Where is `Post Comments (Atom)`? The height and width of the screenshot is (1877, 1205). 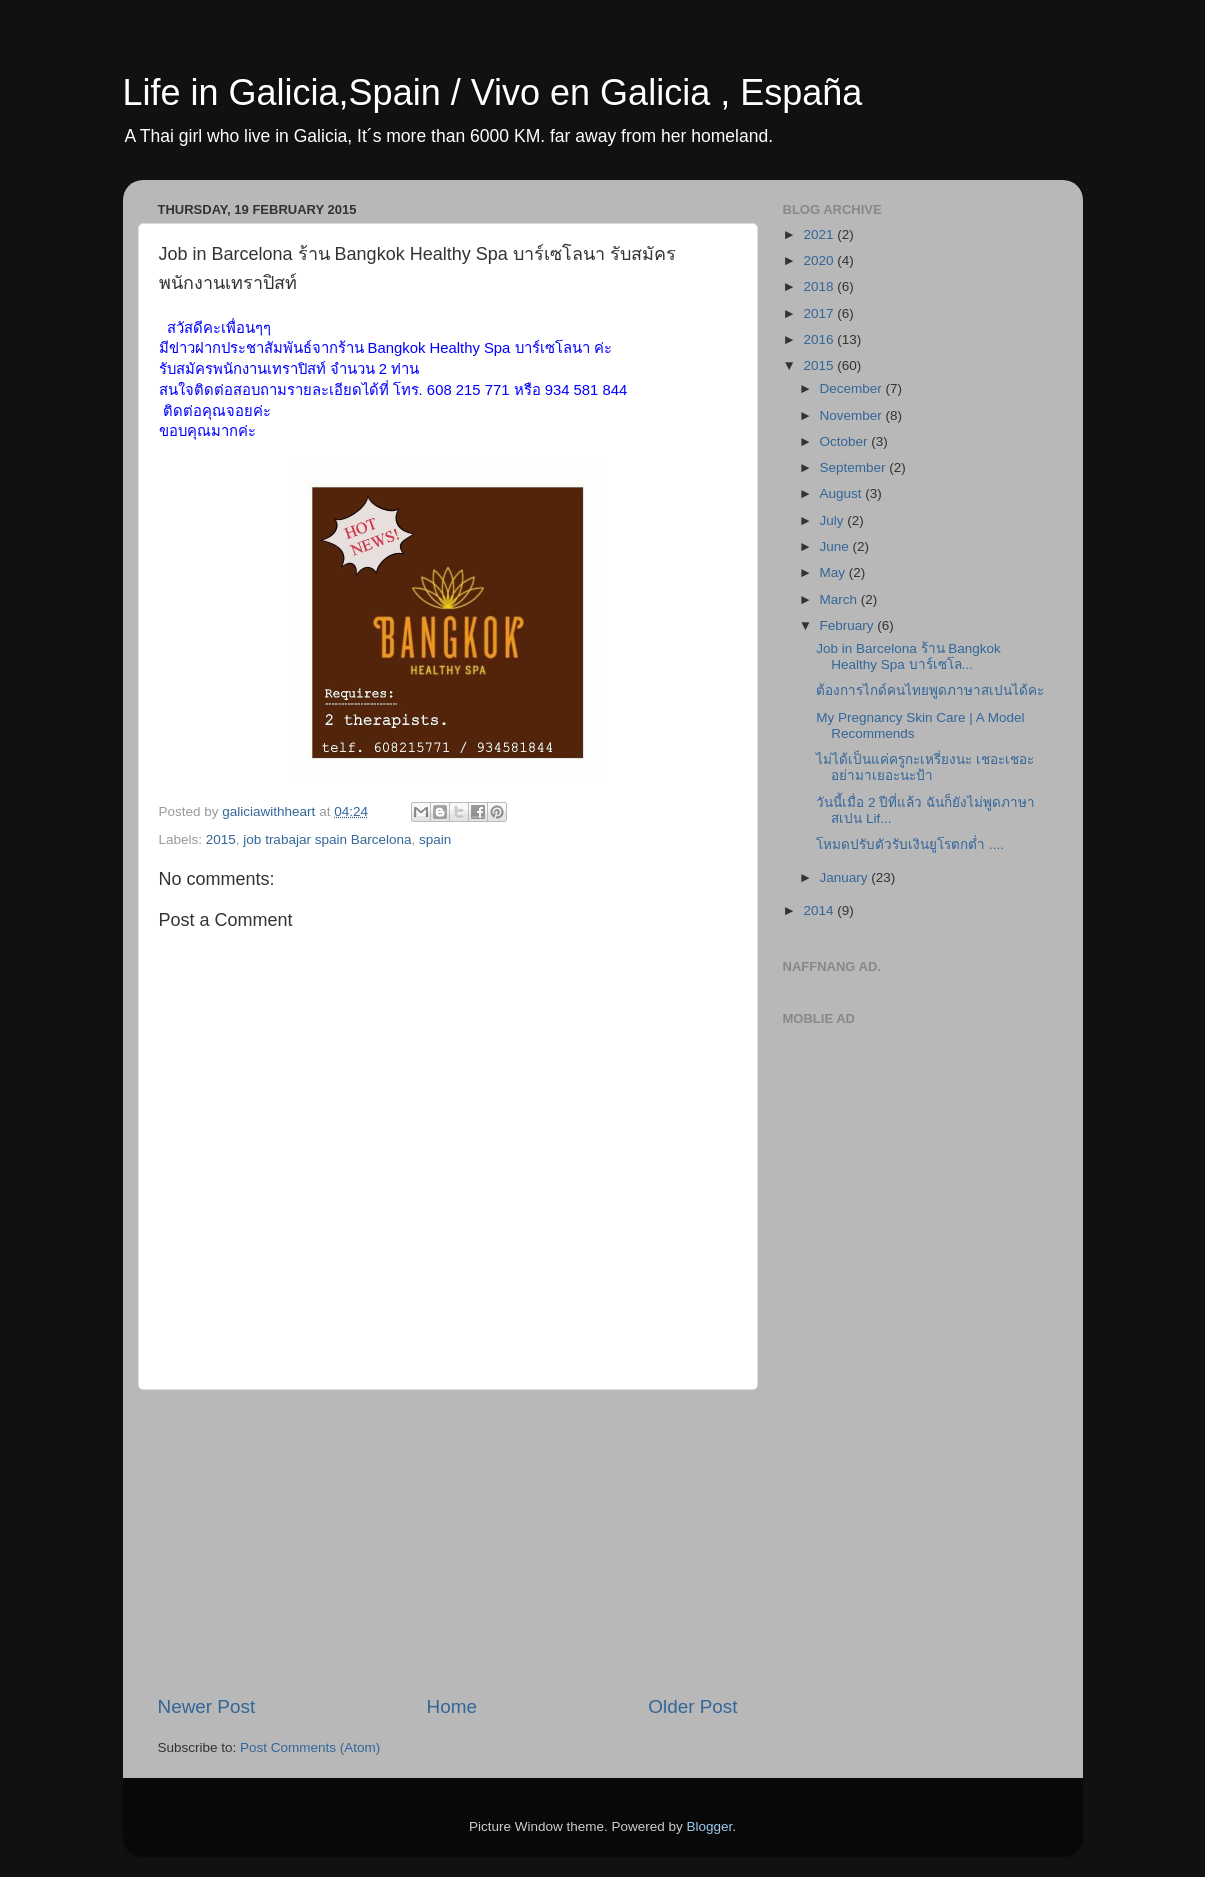
Post Comments (Atom) is located at coordinates (310, 1747).